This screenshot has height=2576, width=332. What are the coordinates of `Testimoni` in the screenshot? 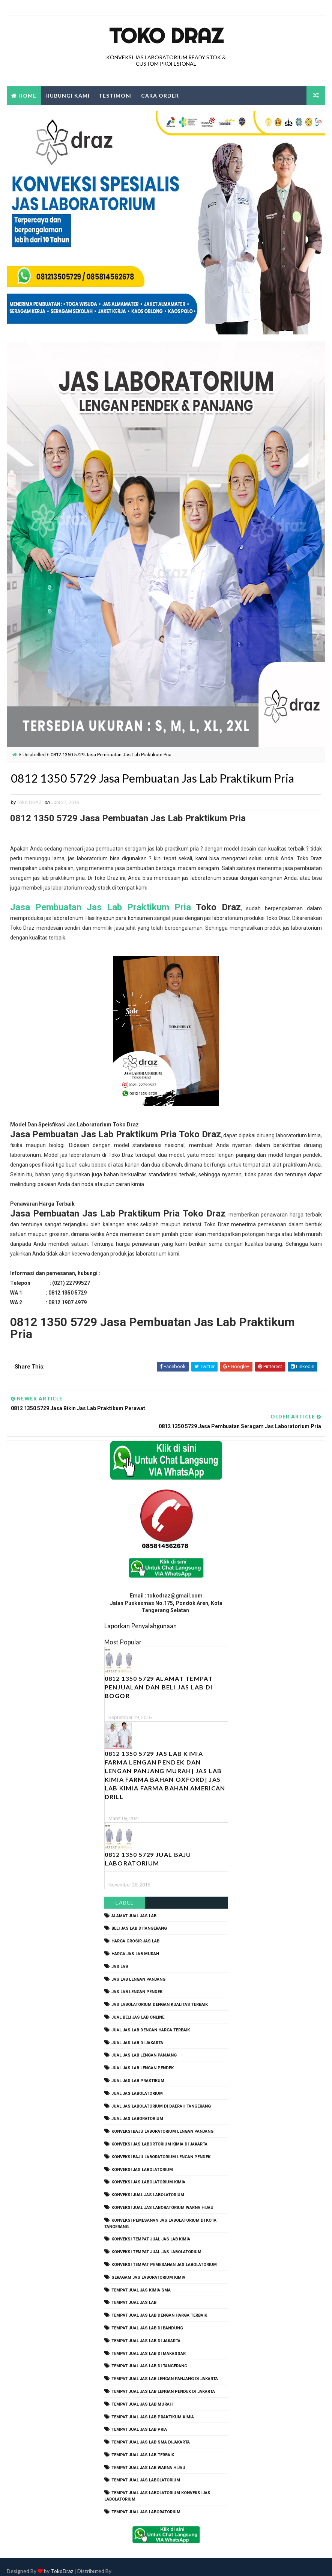 It's located at (115, 95).